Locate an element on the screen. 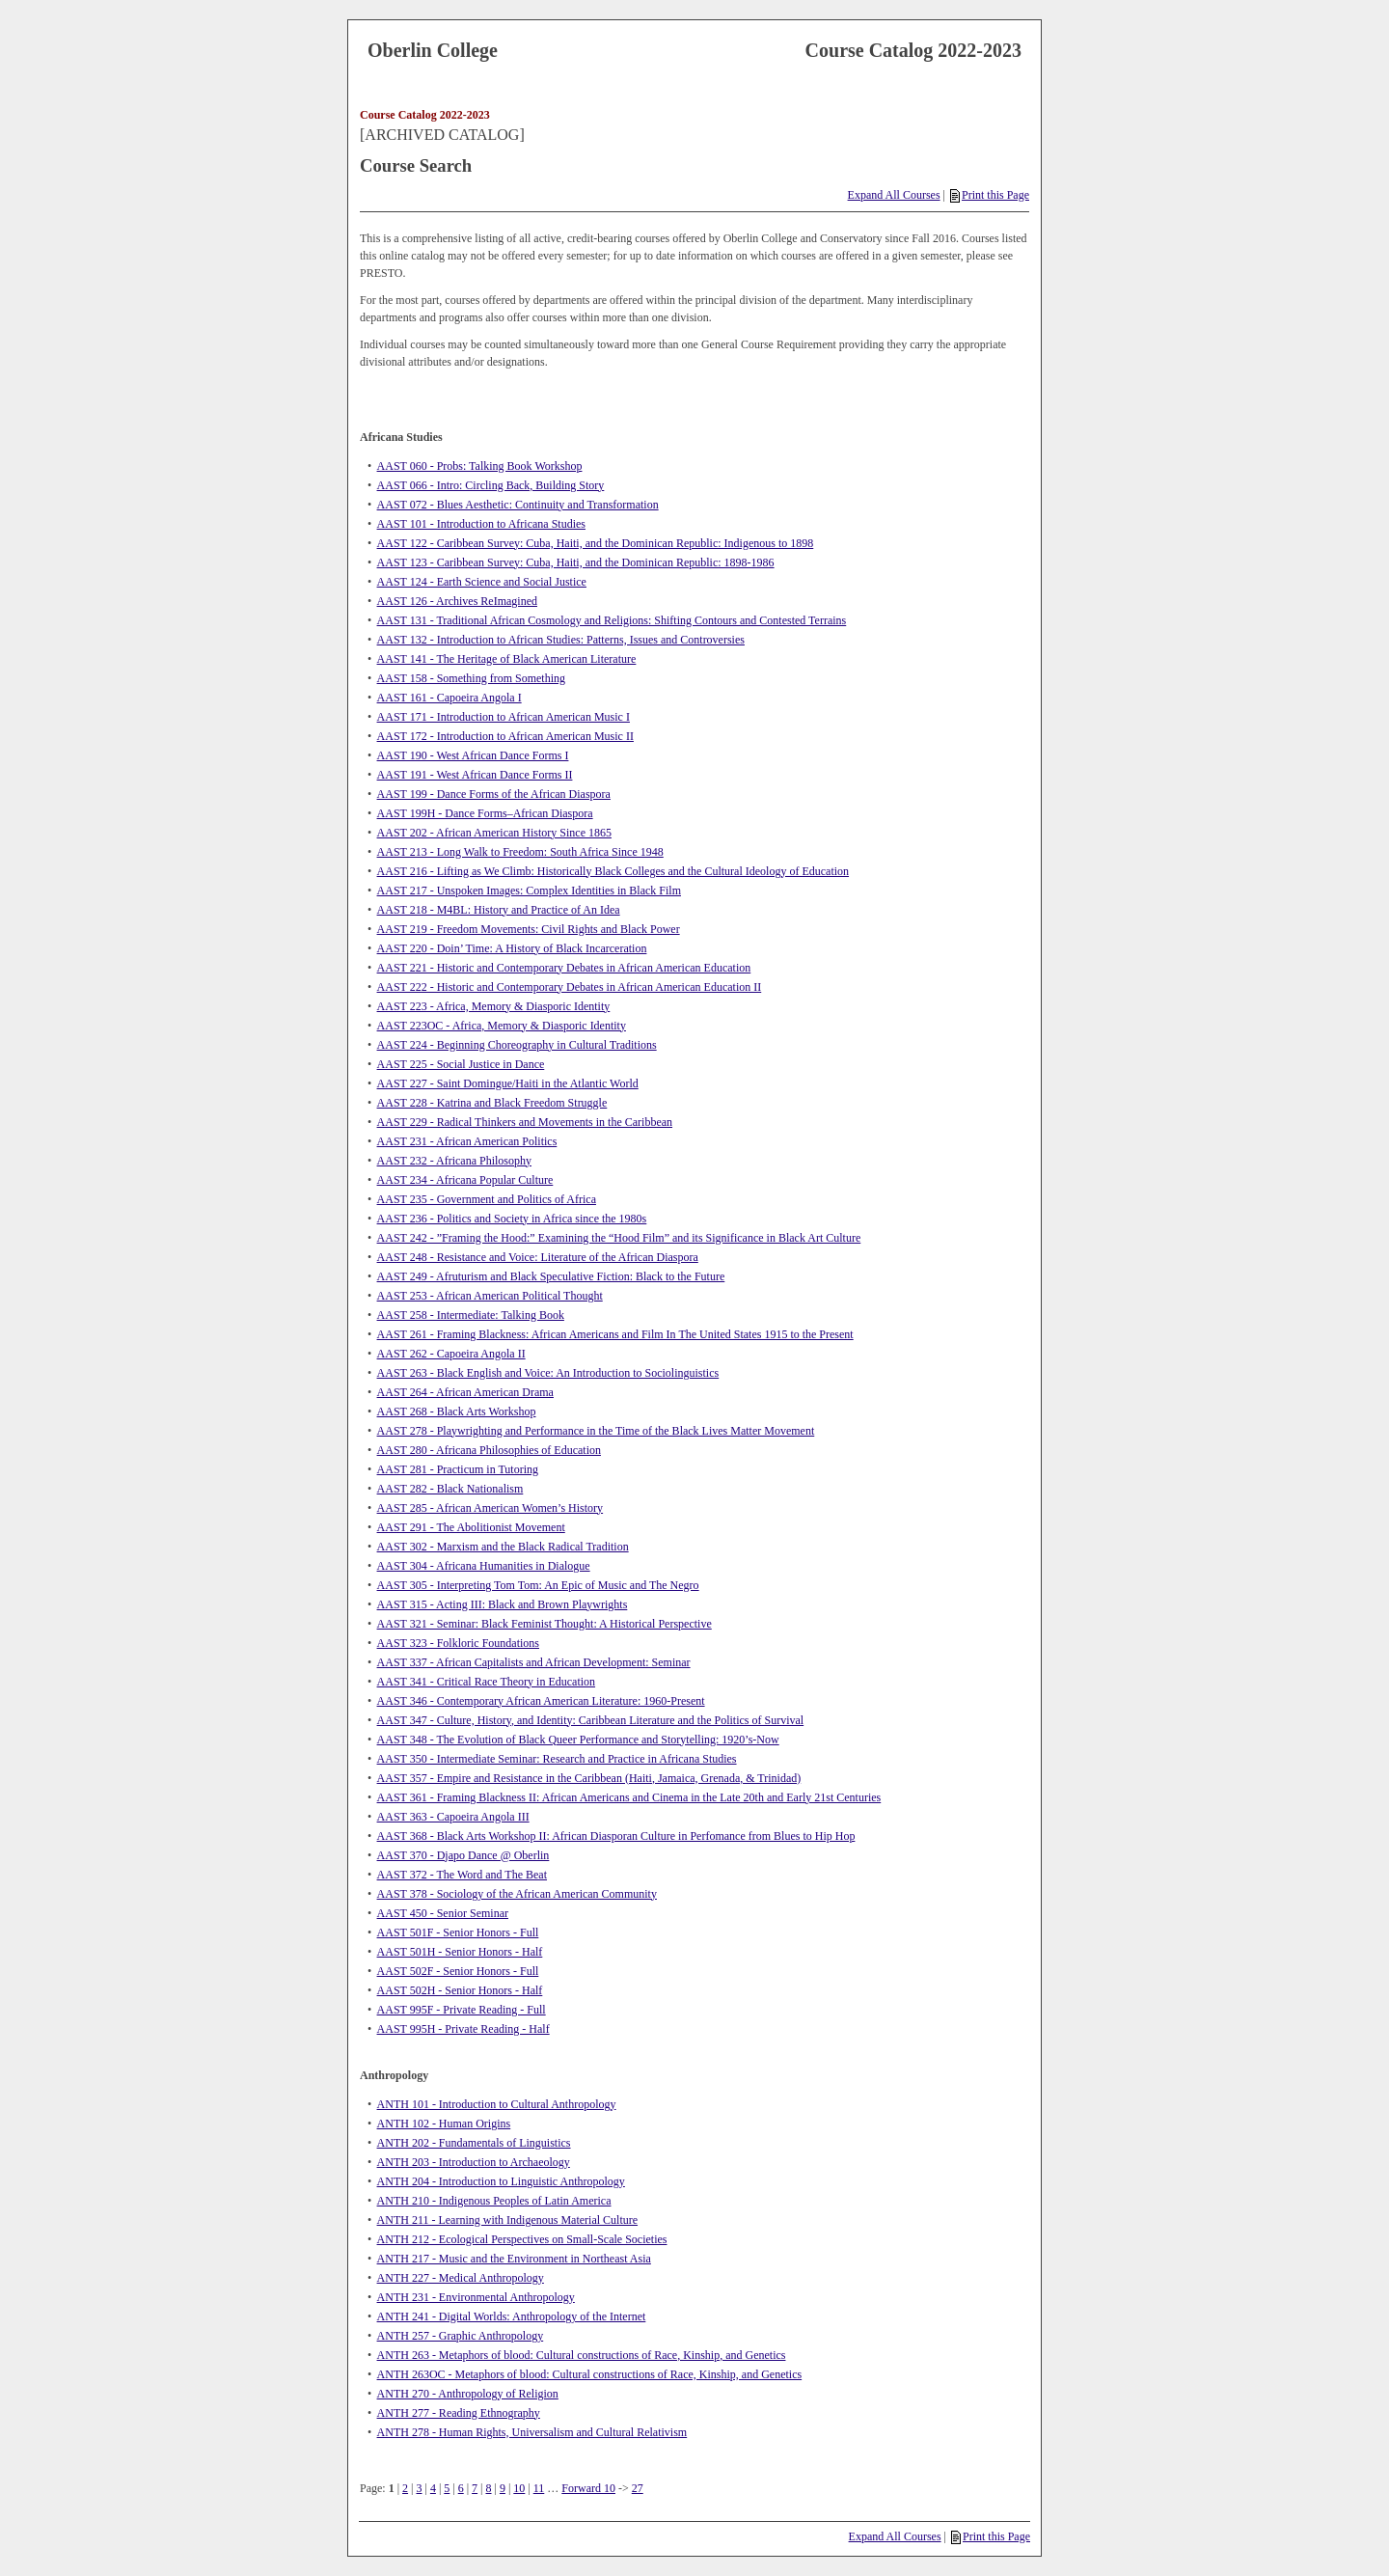 Image resolution: width=1389 pixels, height=2576 pixels. AAST 227 - Saint Domingue/Haiti in the Atlantic World is located at coordinates (508, 1083).